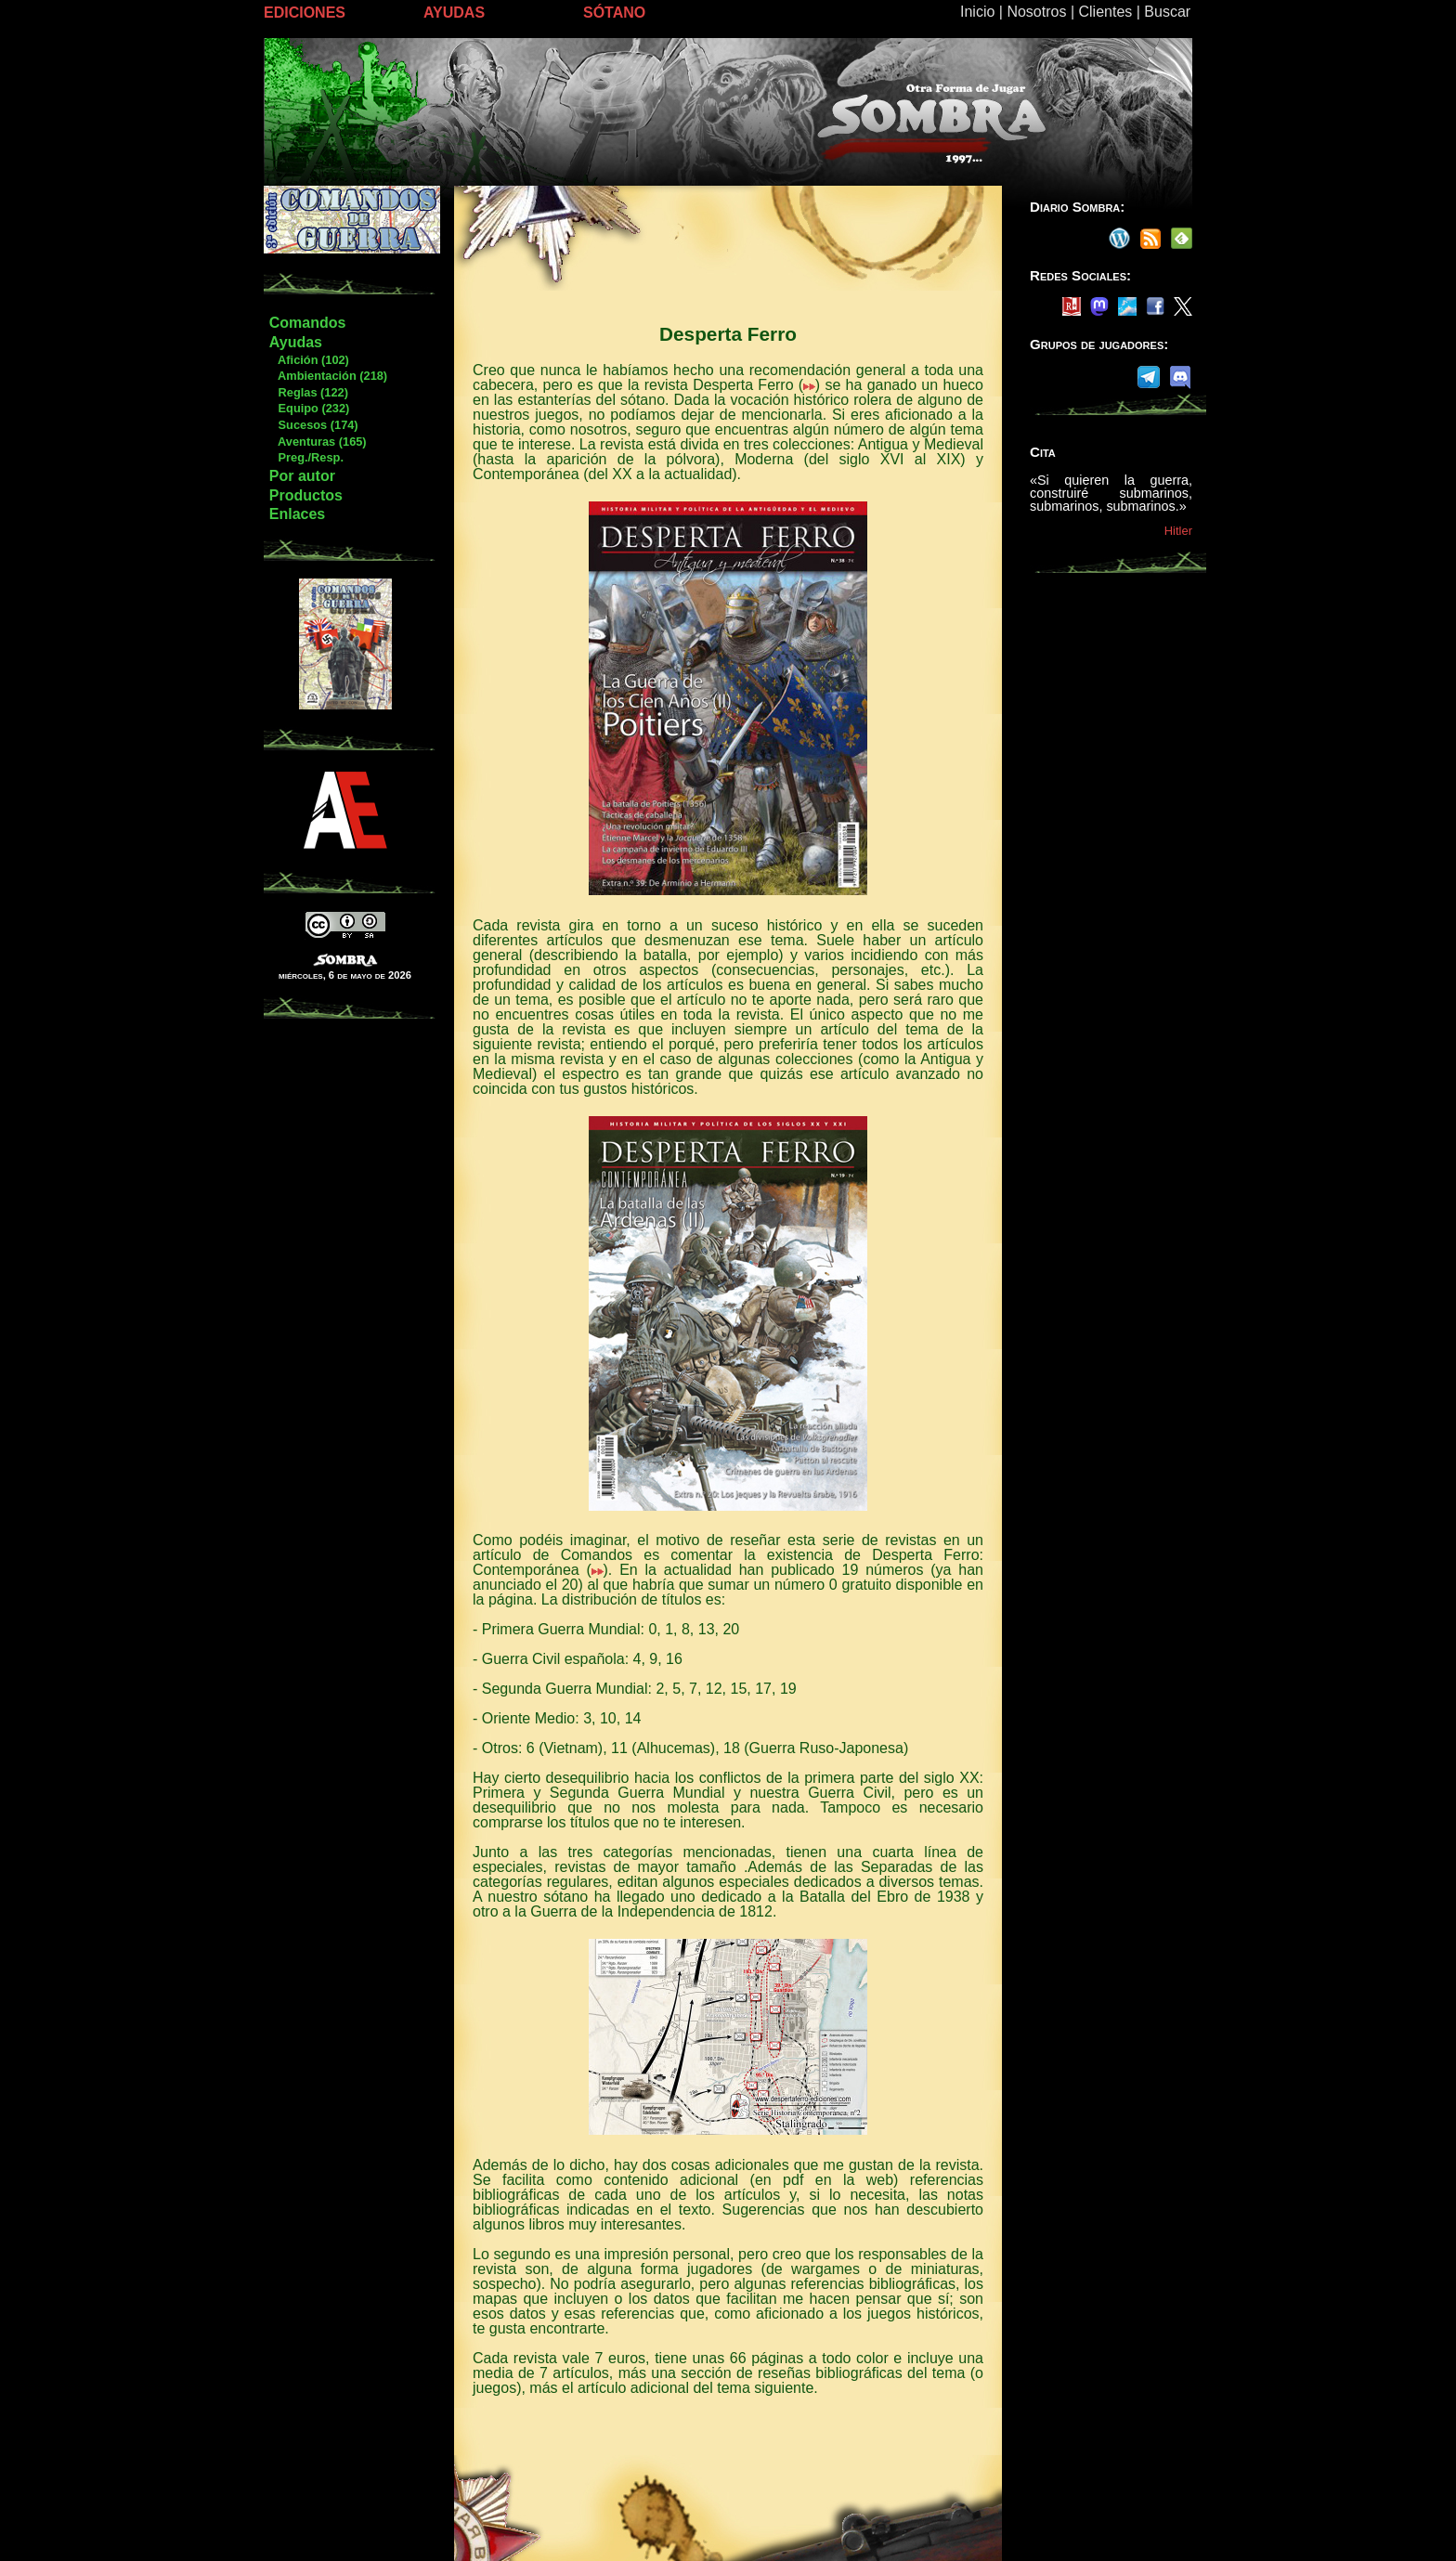 The width and height of the screenshot is (1456, 2561). What do you see at coordinates (1105, 12) in the screenshot?
I see `Clientes` at bounding box center [1105, 12].